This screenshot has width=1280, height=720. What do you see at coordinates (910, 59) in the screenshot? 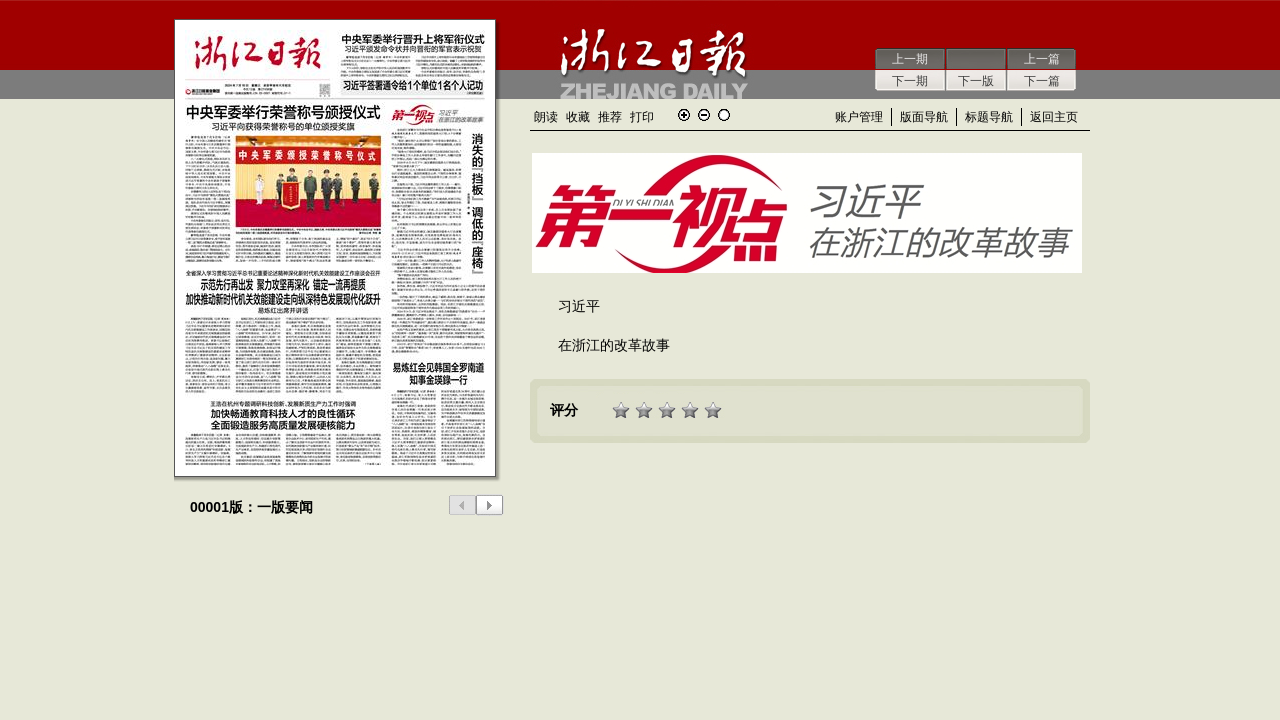
I see `上一期` at bounding box center [910, 59].